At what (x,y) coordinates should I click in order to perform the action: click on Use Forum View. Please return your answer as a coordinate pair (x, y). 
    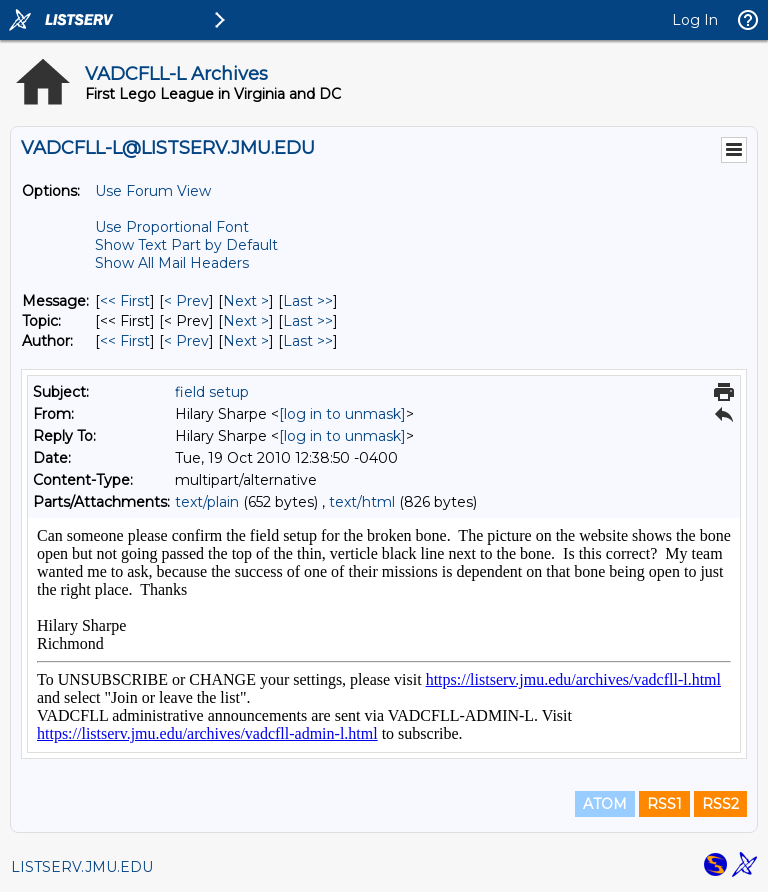
    Looking at the image, I should click on (153, 191).